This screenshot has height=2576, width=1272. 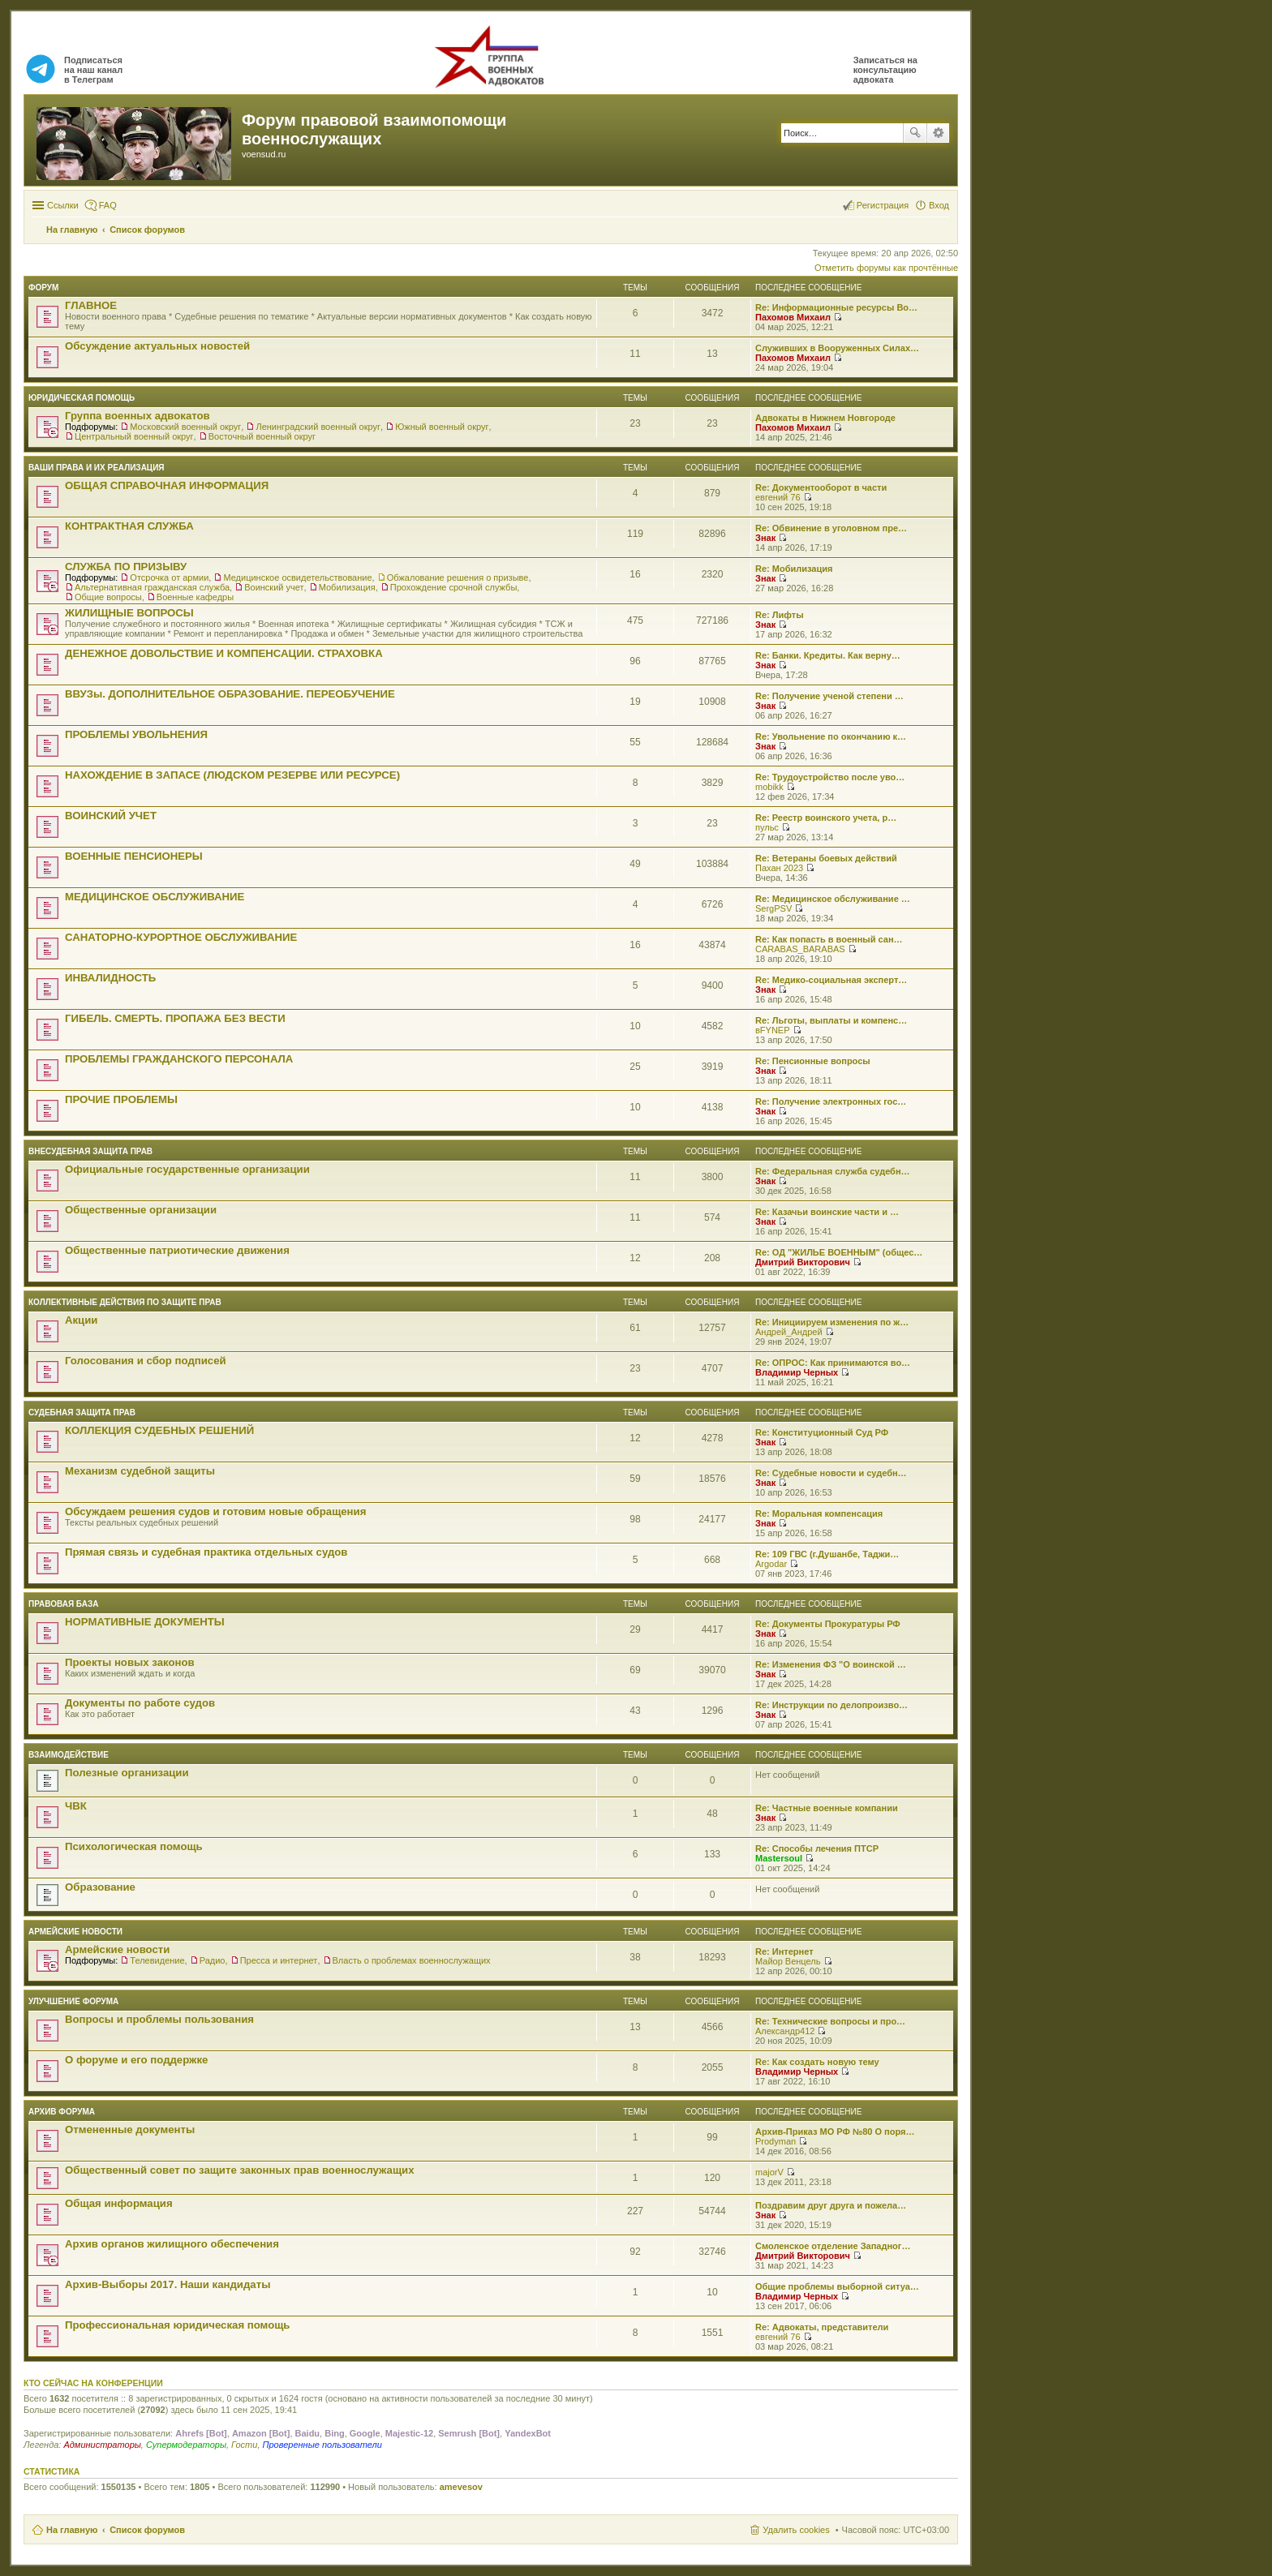 What do you see at coordinates (793, 317) in the screenshot?
I see `Пахомов Михаил` at bounding box center [793, 317].